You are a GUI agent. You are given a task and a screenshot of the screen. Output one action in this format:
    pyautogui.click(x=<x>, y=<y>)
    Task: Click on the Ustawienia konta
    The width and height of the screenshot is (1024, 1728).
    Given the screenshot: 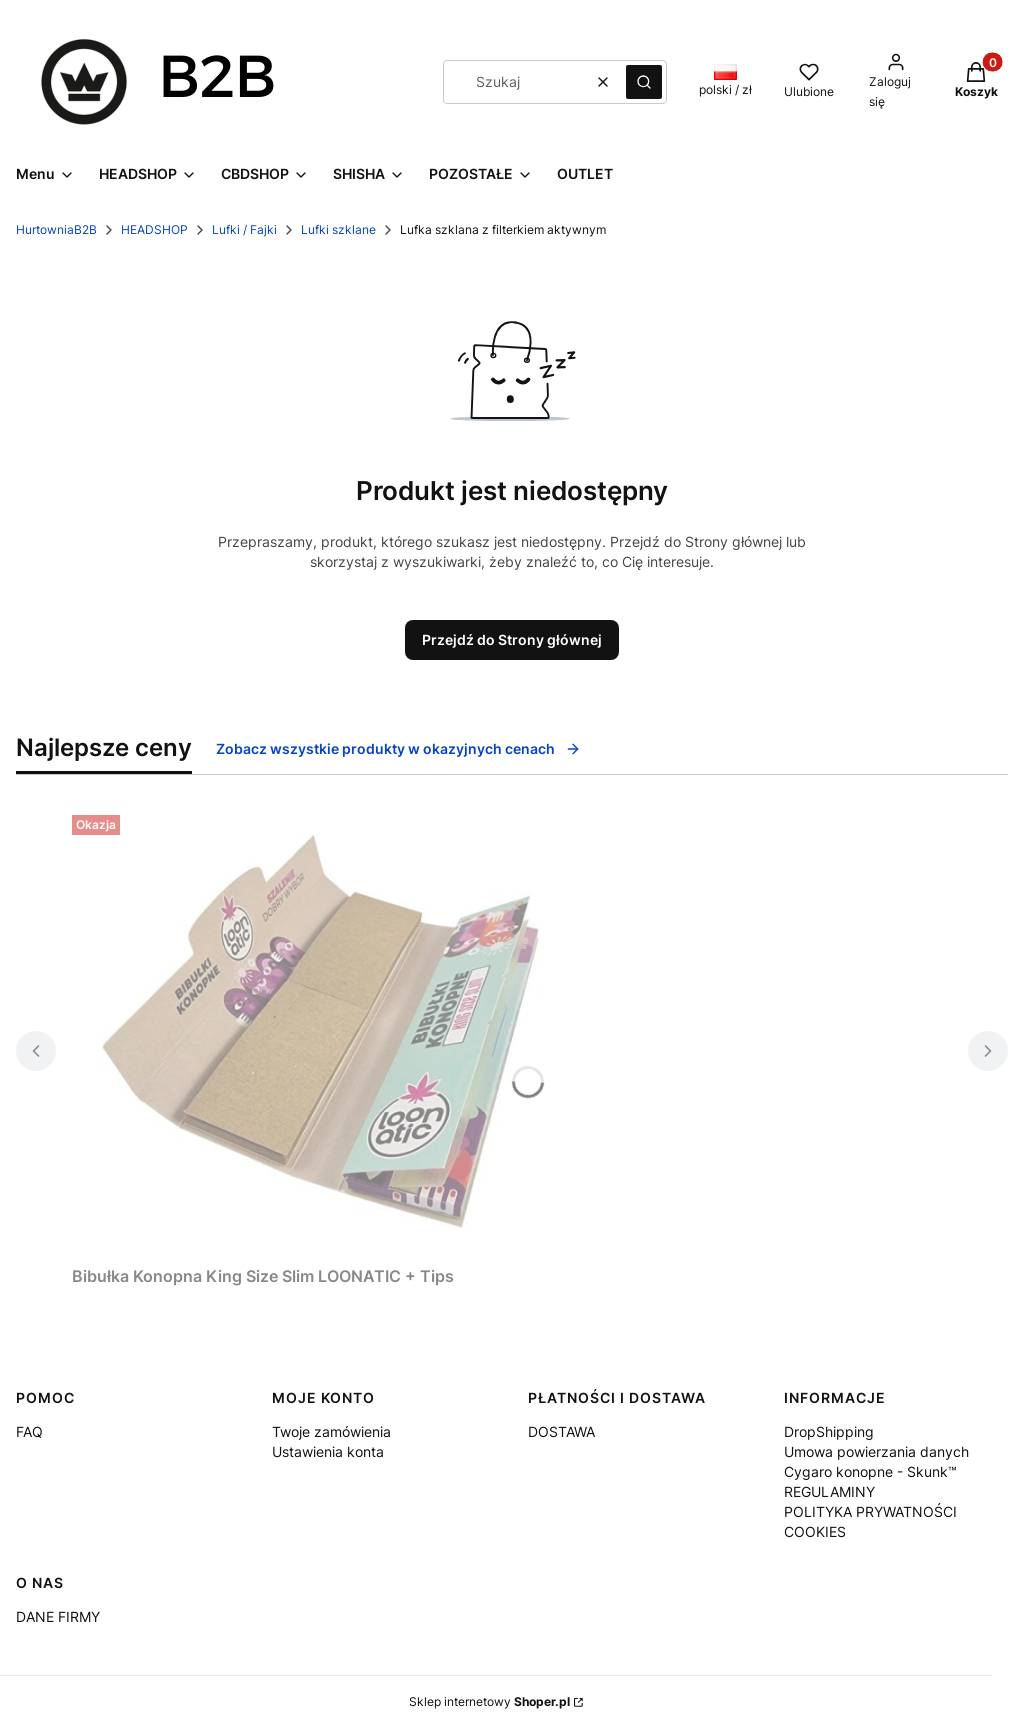 What is the action you would take?
    pyautogui.click(x=328, y=1451)
    